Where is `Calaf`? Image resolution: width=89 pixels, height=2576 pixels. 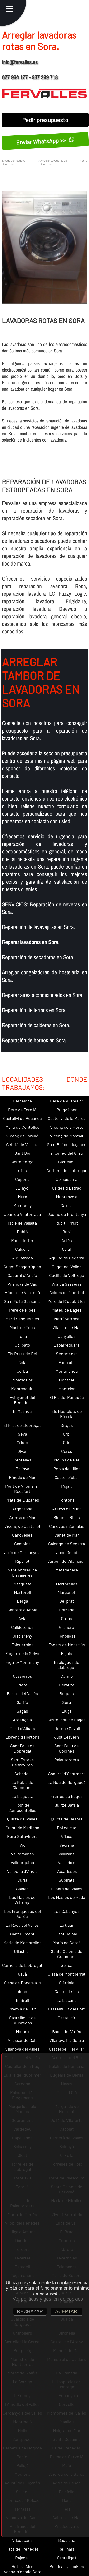 Calaf is located at coordinates (66, 1249).